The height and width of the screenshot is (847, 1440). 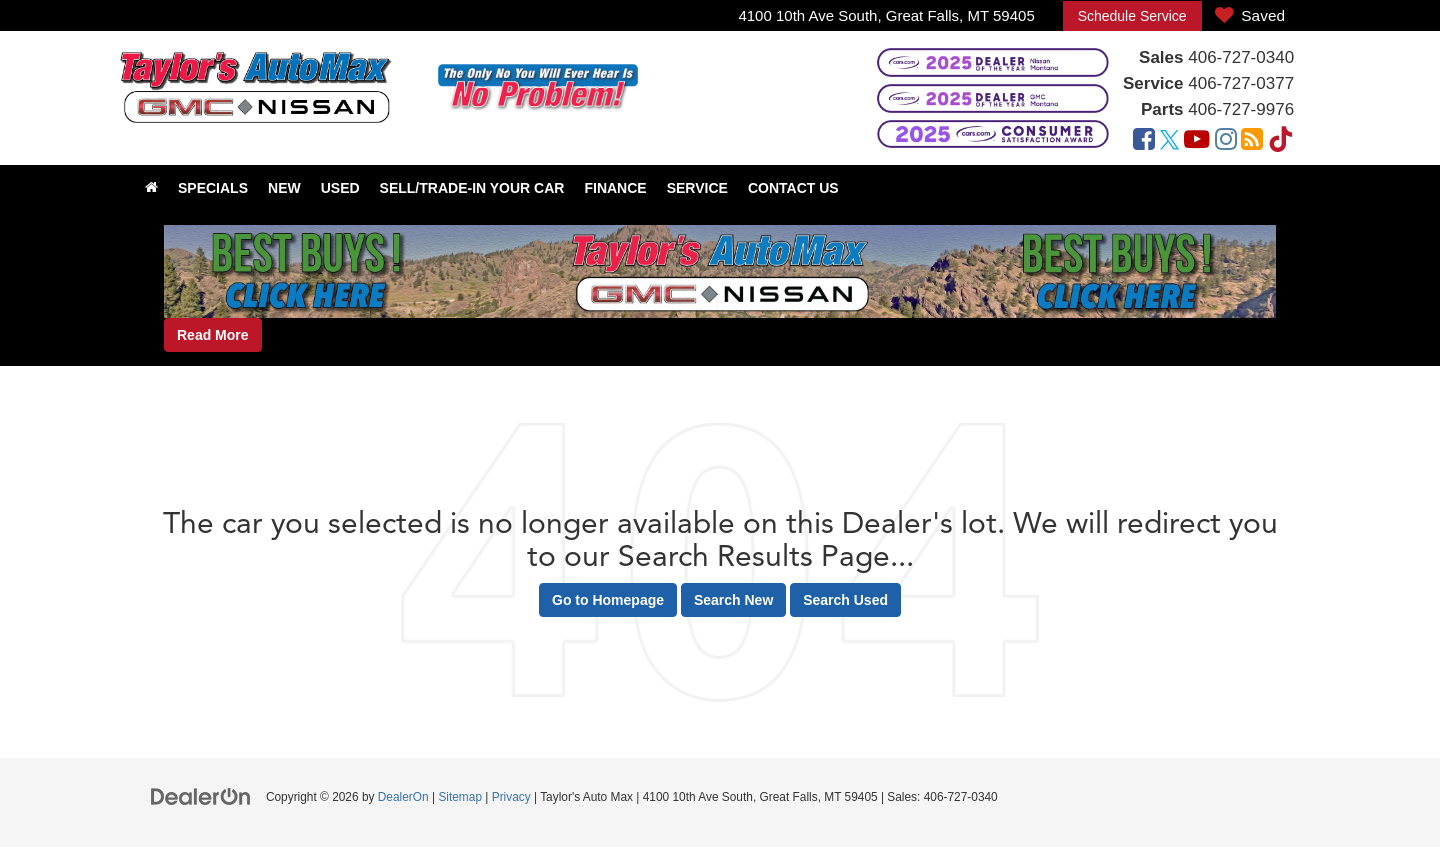 I want to click on Finance [button], so click(x=615, y=188).